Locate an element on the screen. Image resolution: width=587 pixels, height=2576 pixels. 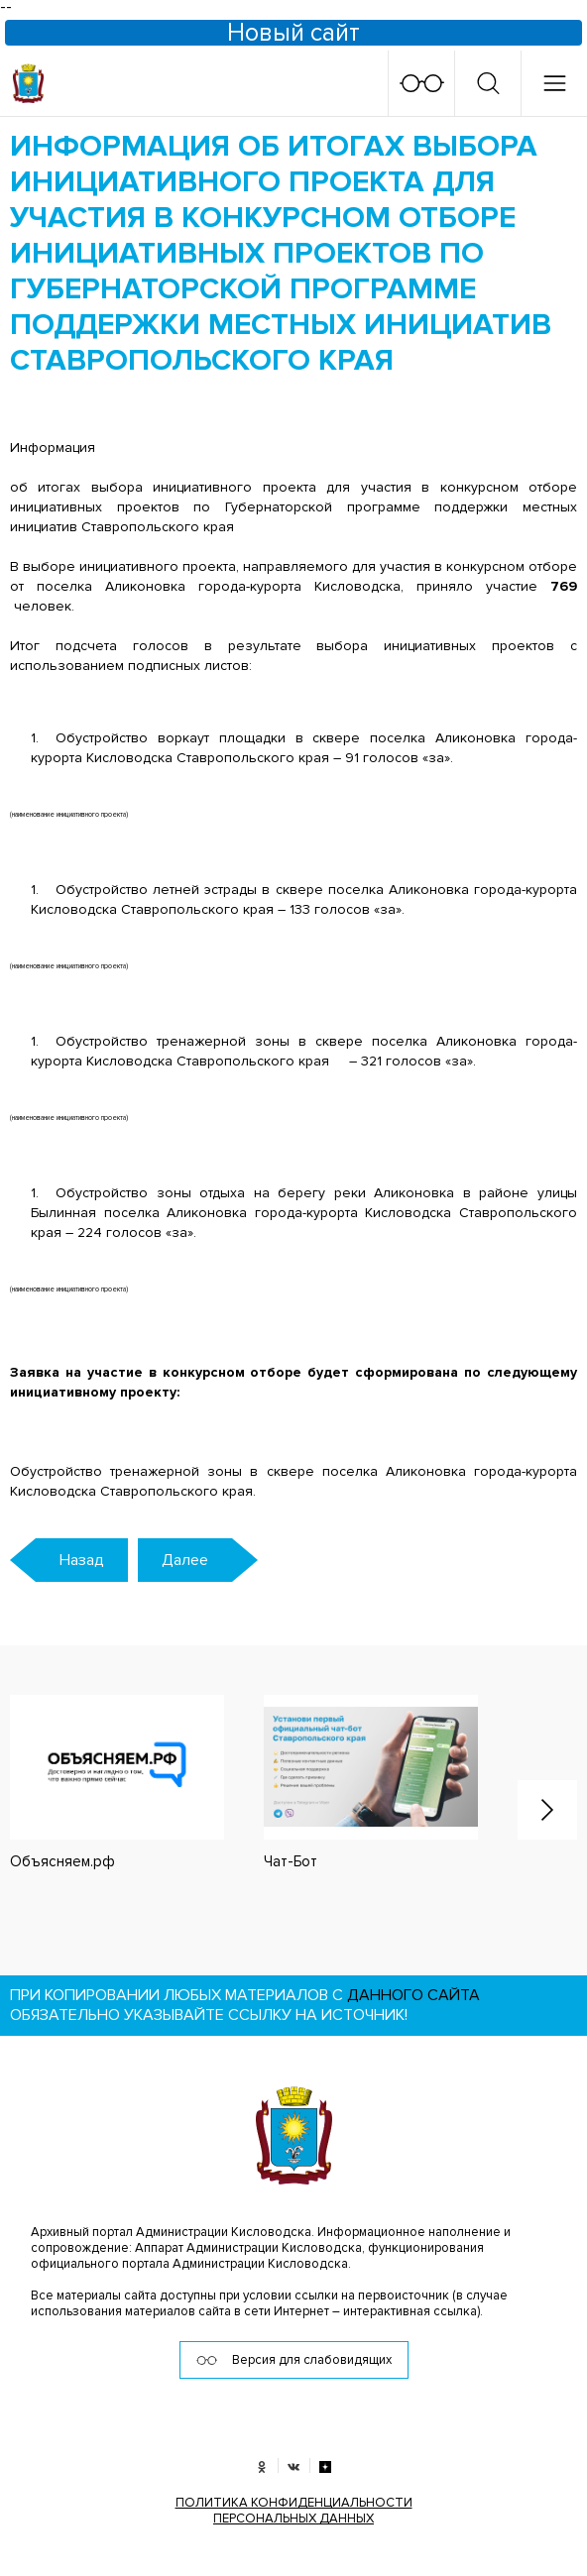
ПОЛИТИКА КОНФИДЕНЦИАЛЬНОСТИ ПЕРСОНАЛЬНЫХ ДАННЫХ is located at coordinates (294, 2510).